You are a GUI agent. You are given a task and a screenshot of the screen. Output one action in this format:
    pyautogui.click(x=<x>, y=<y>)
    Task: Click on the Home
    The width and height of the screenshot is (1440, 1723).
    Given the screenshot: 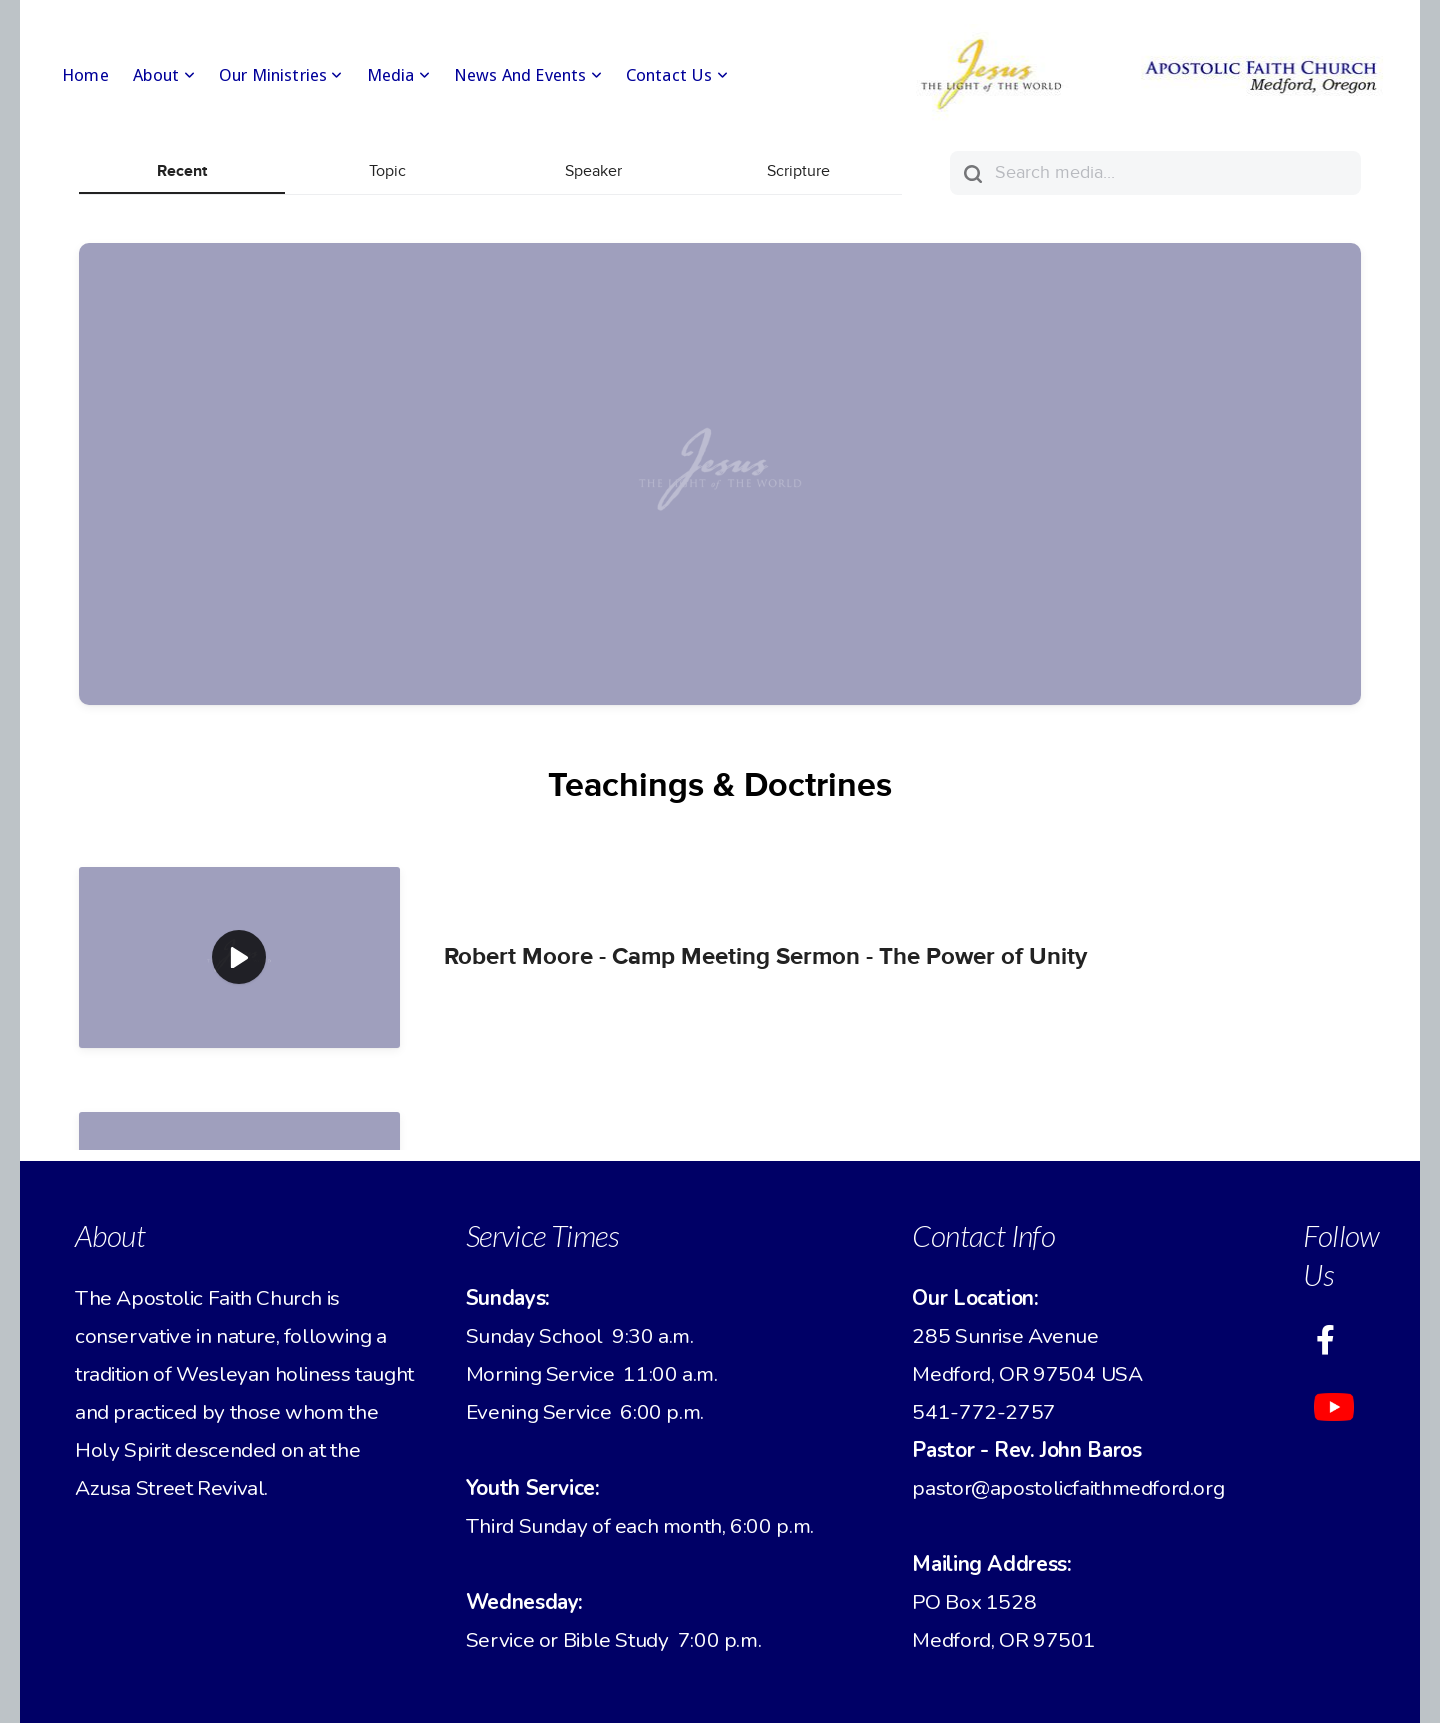 What is the action you would take?
    pyautogui.click(x=85, y=75)
    